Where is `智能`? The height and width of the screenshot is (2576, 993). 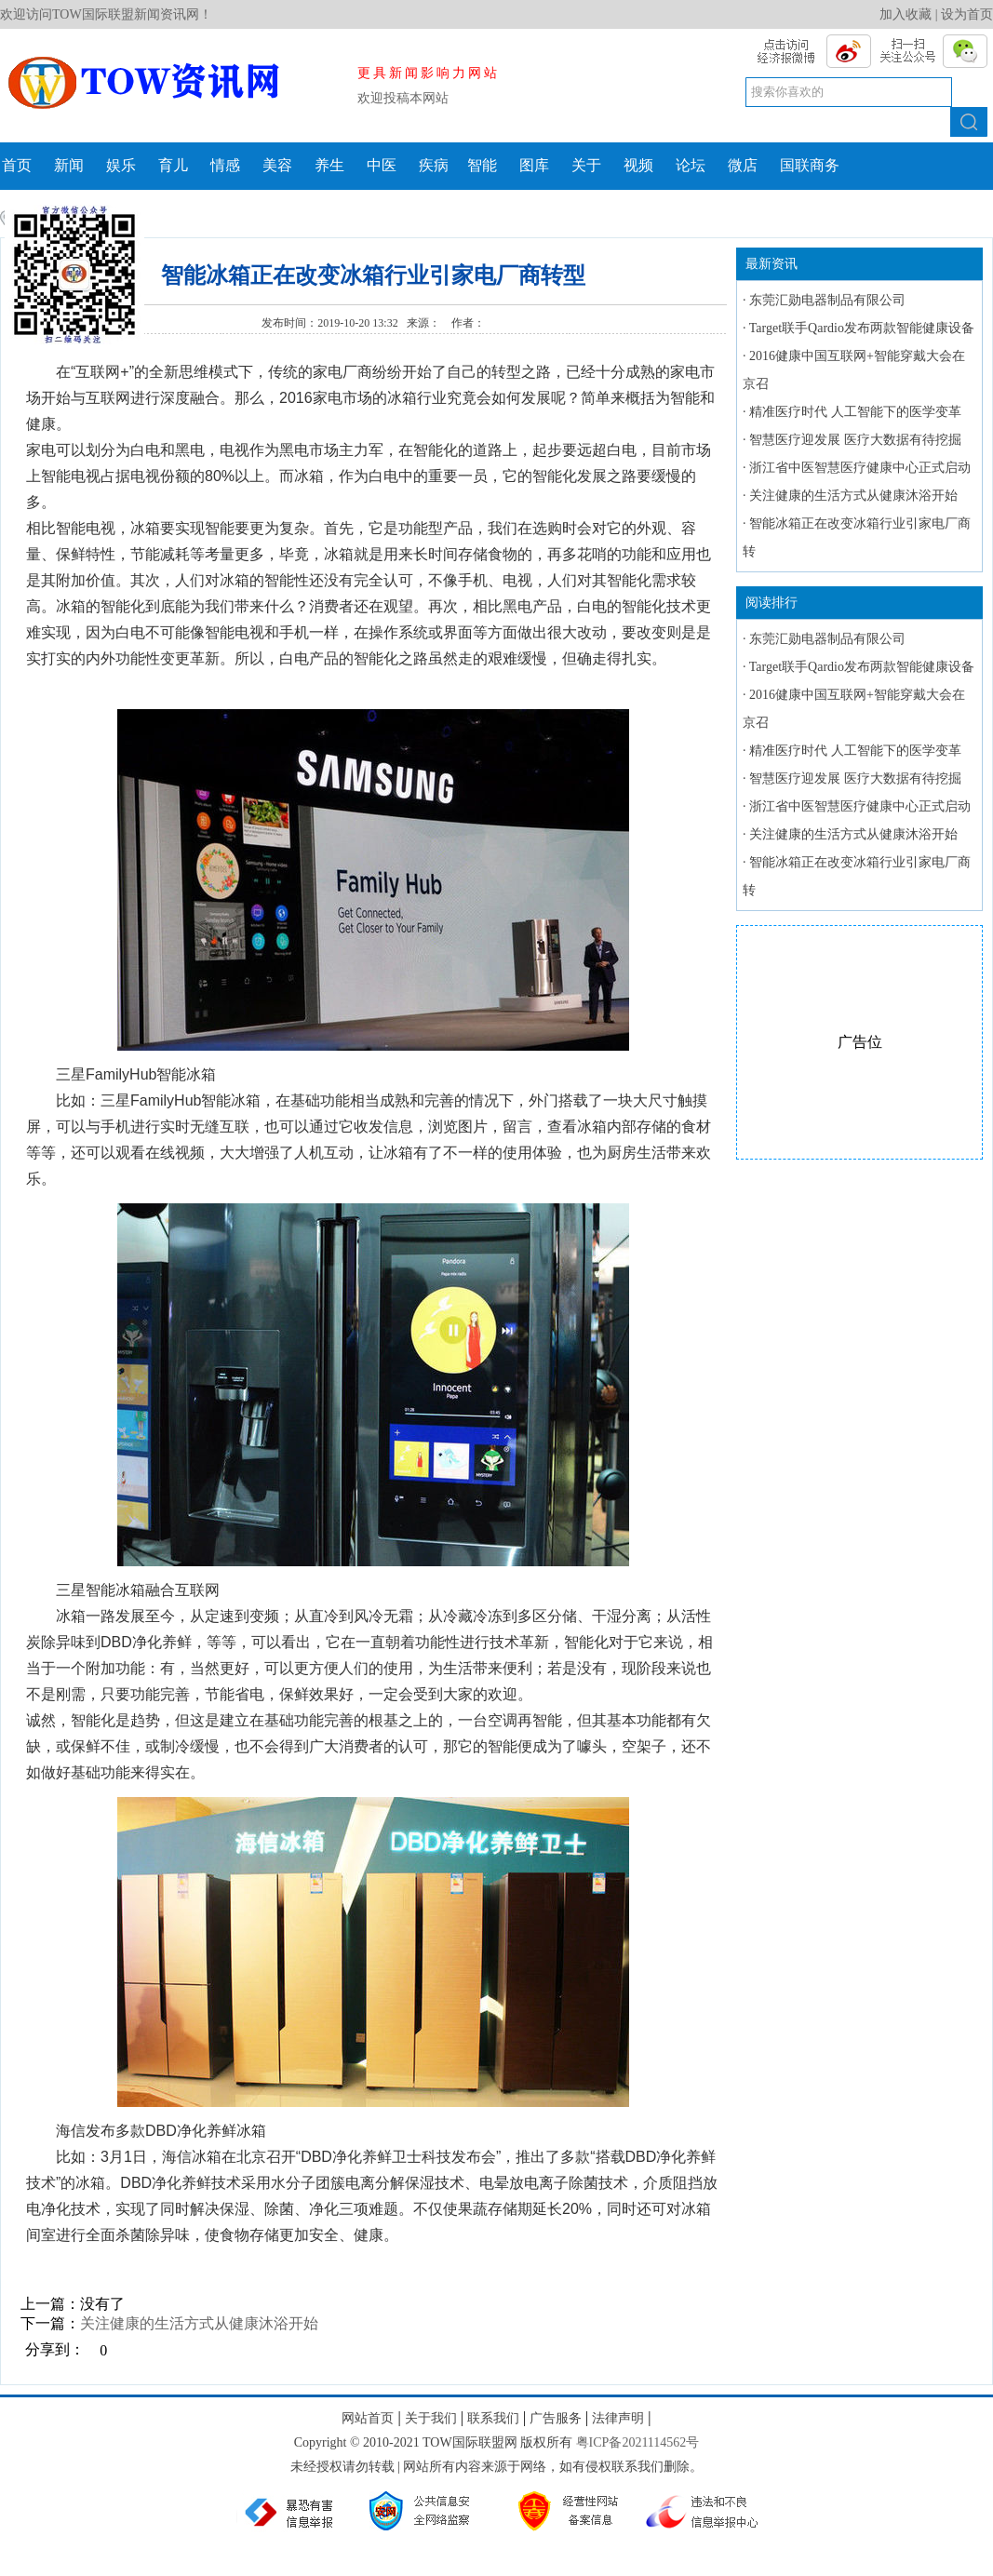
智能 is located at coordinates (482, 165).